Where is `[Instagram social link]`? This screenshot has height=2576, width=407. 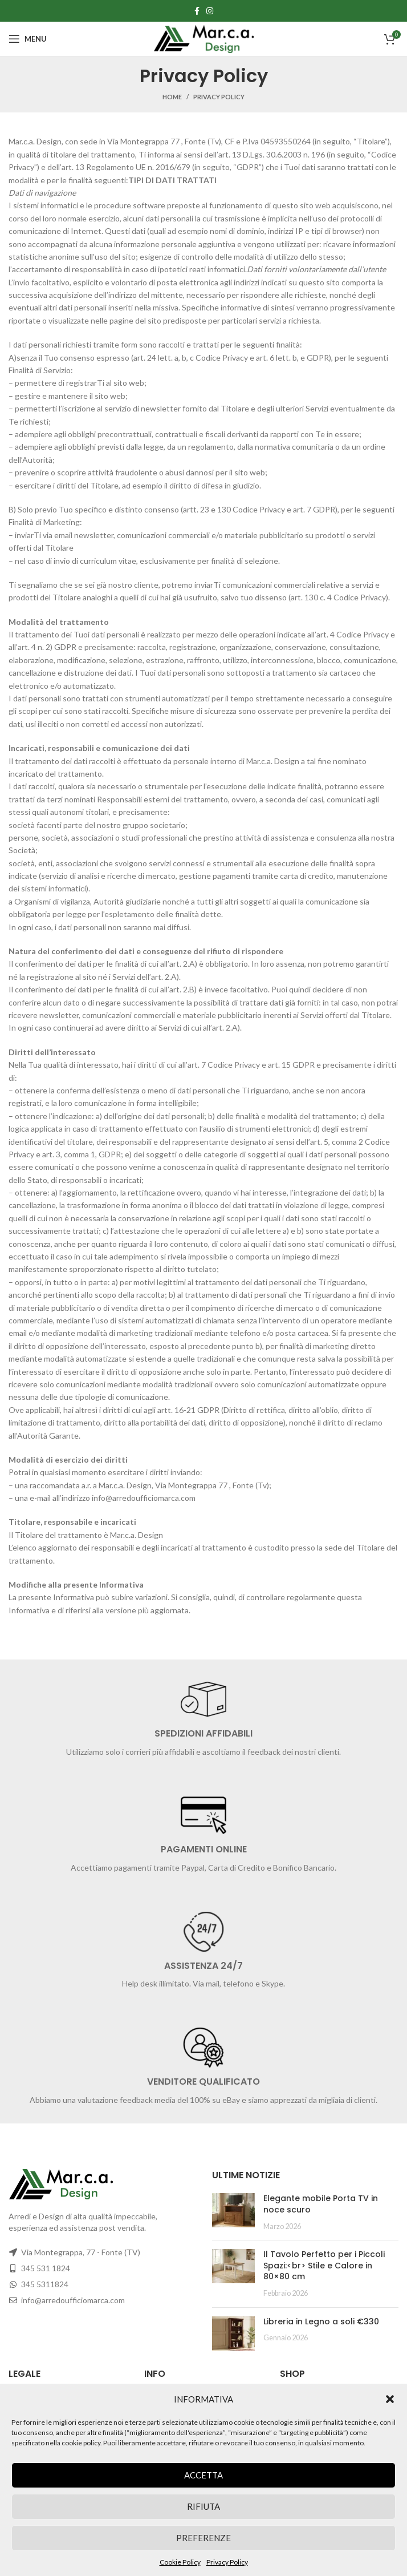
[Instagram social link] is located at coordinates (210, 10).